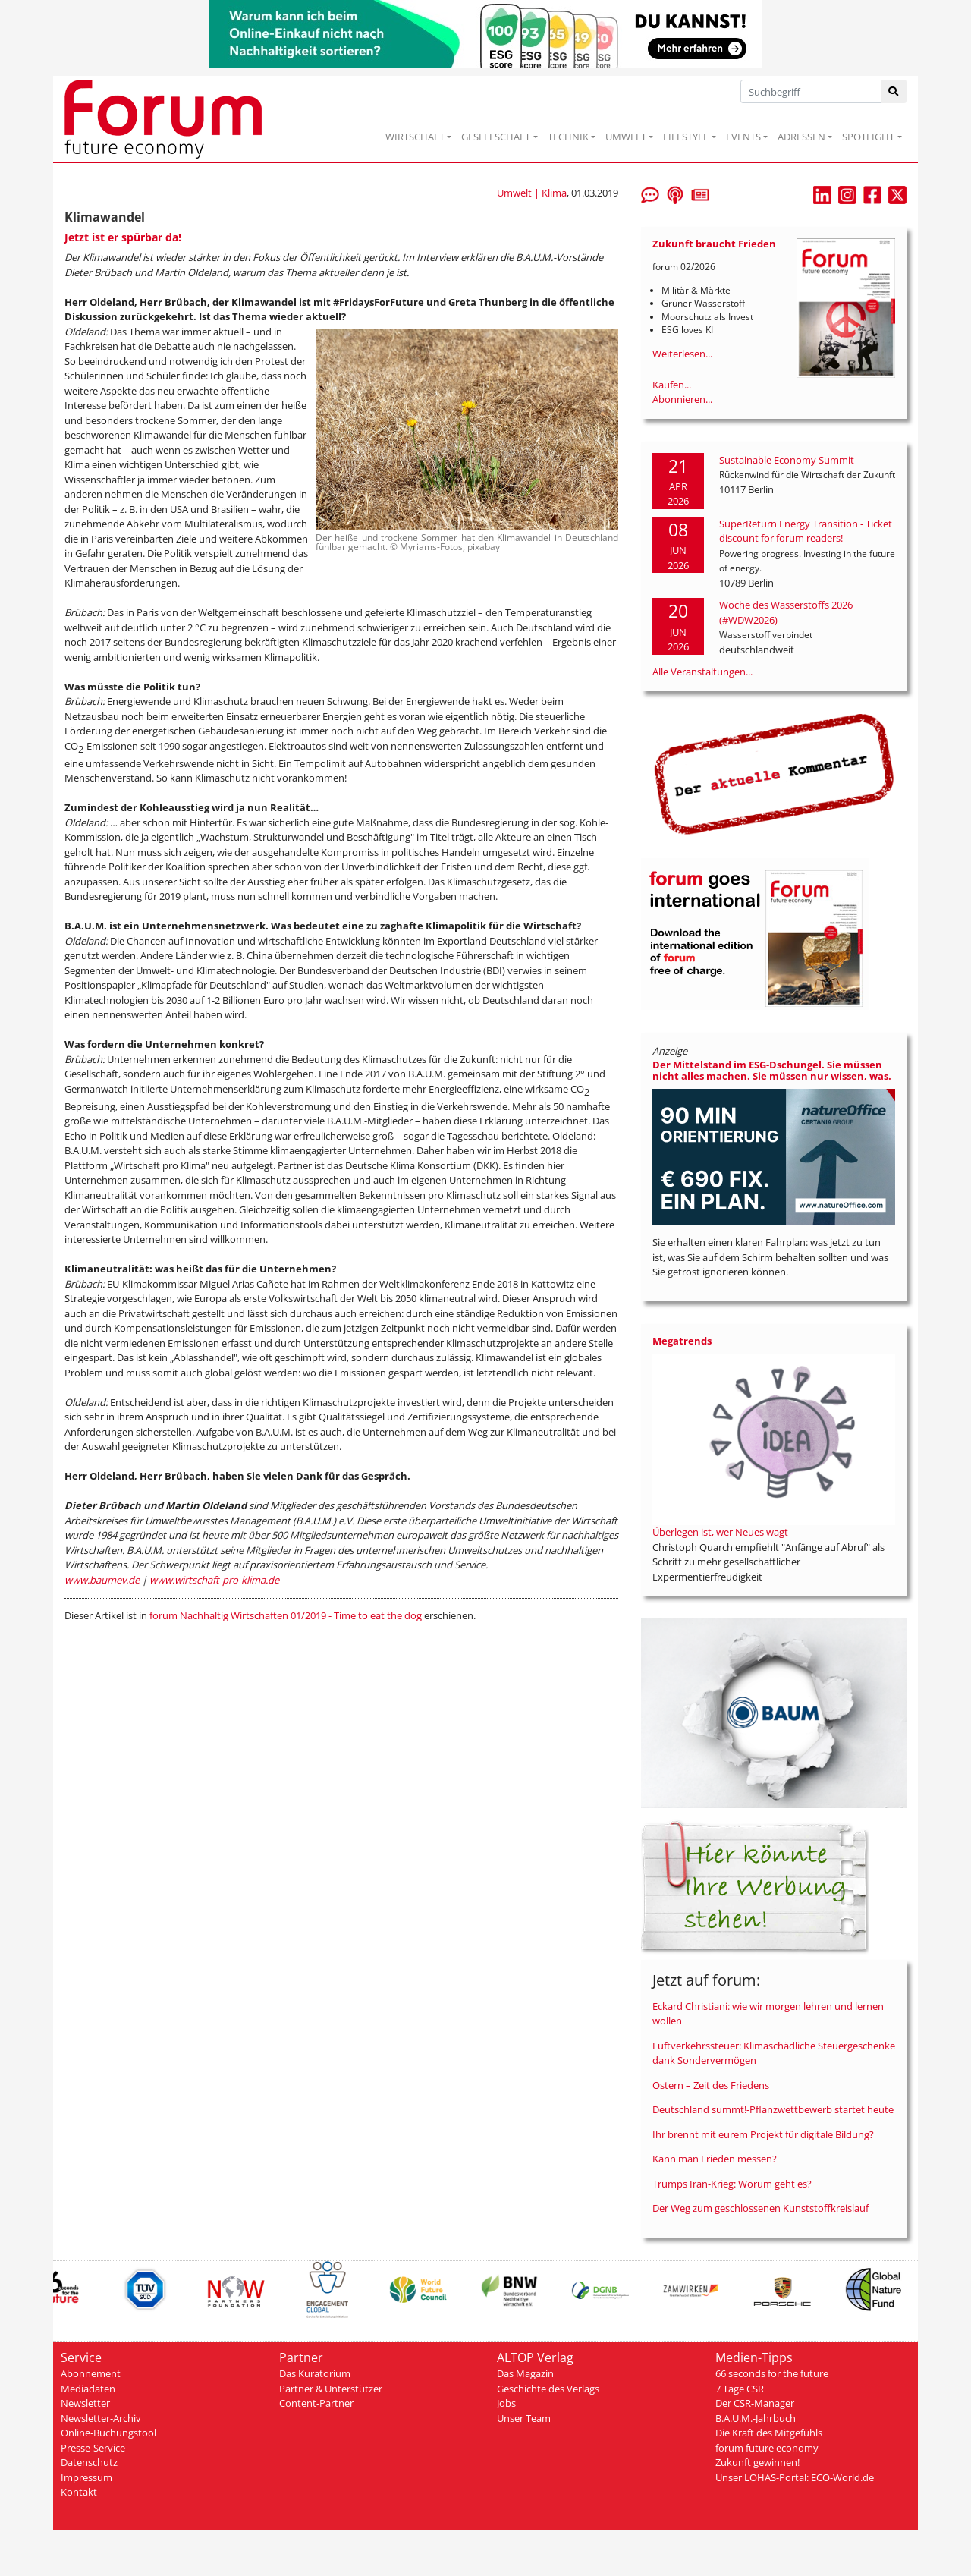 Image resolution: width=971 pixels, height=2576 pixels. What do you see at coordinates (568, 136) in the screenshot?
I see `TECHNIK [button]` at bounding box center [568, 136].